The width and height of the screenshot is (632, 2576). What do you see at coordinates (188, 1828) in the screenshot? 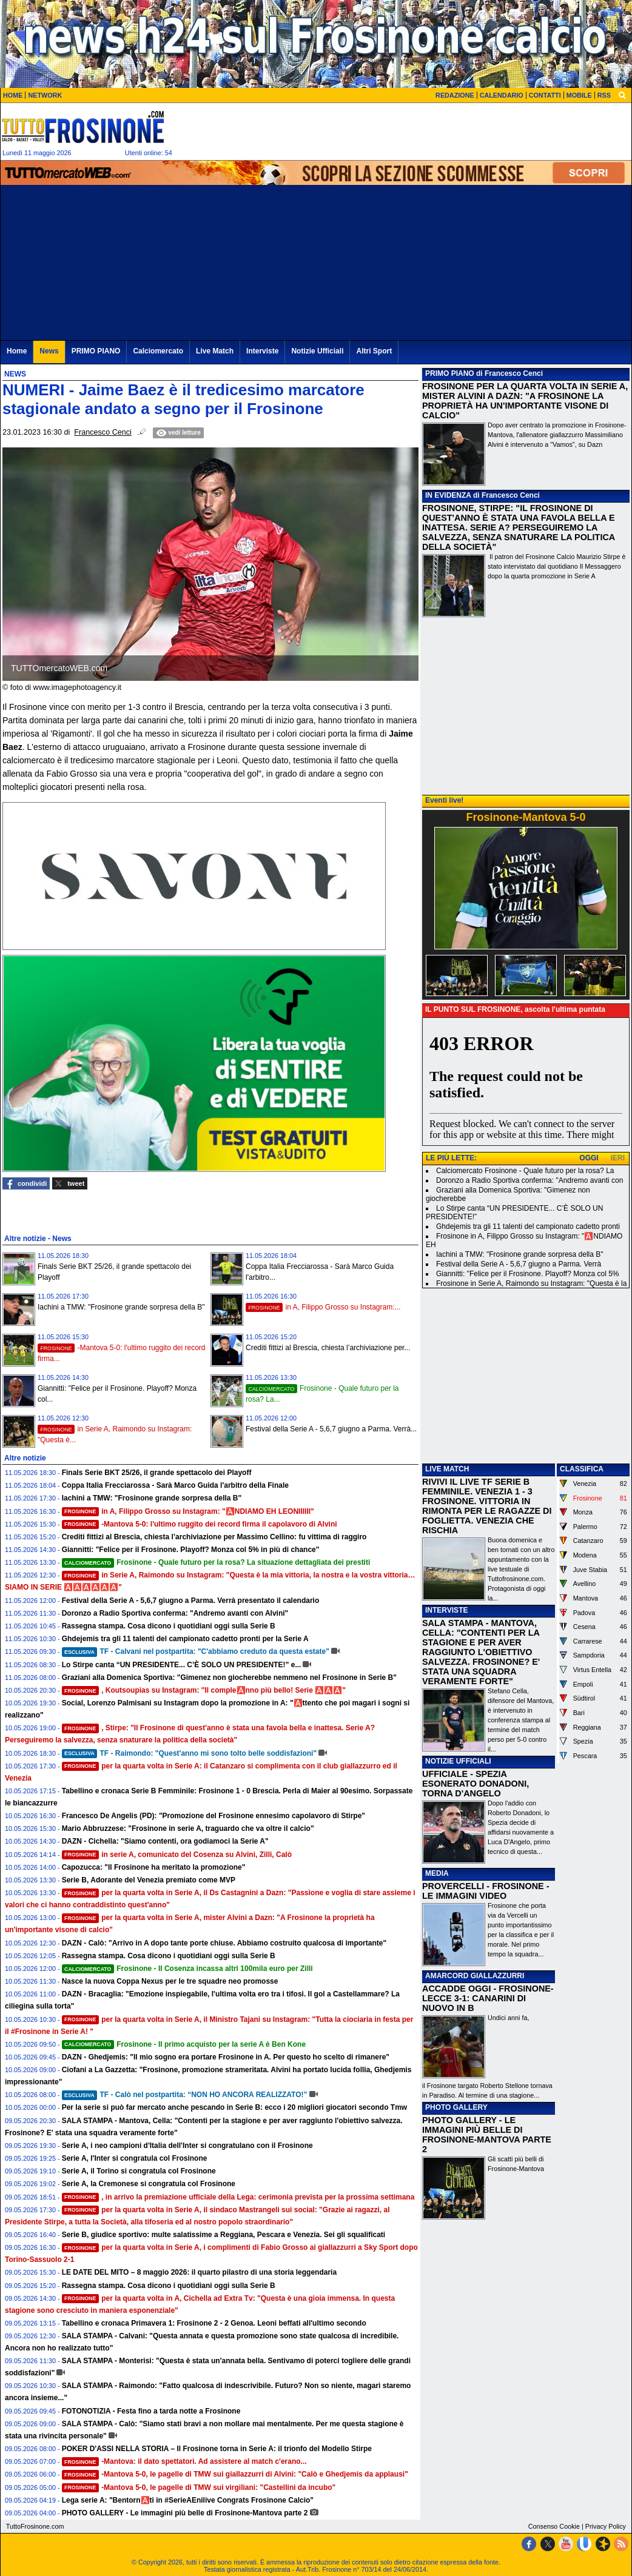
I see `Mario Abbruzzese: "Frosinone in serie A, traguardo che va oltre il calcio"` at bounding box center [188, 1828].